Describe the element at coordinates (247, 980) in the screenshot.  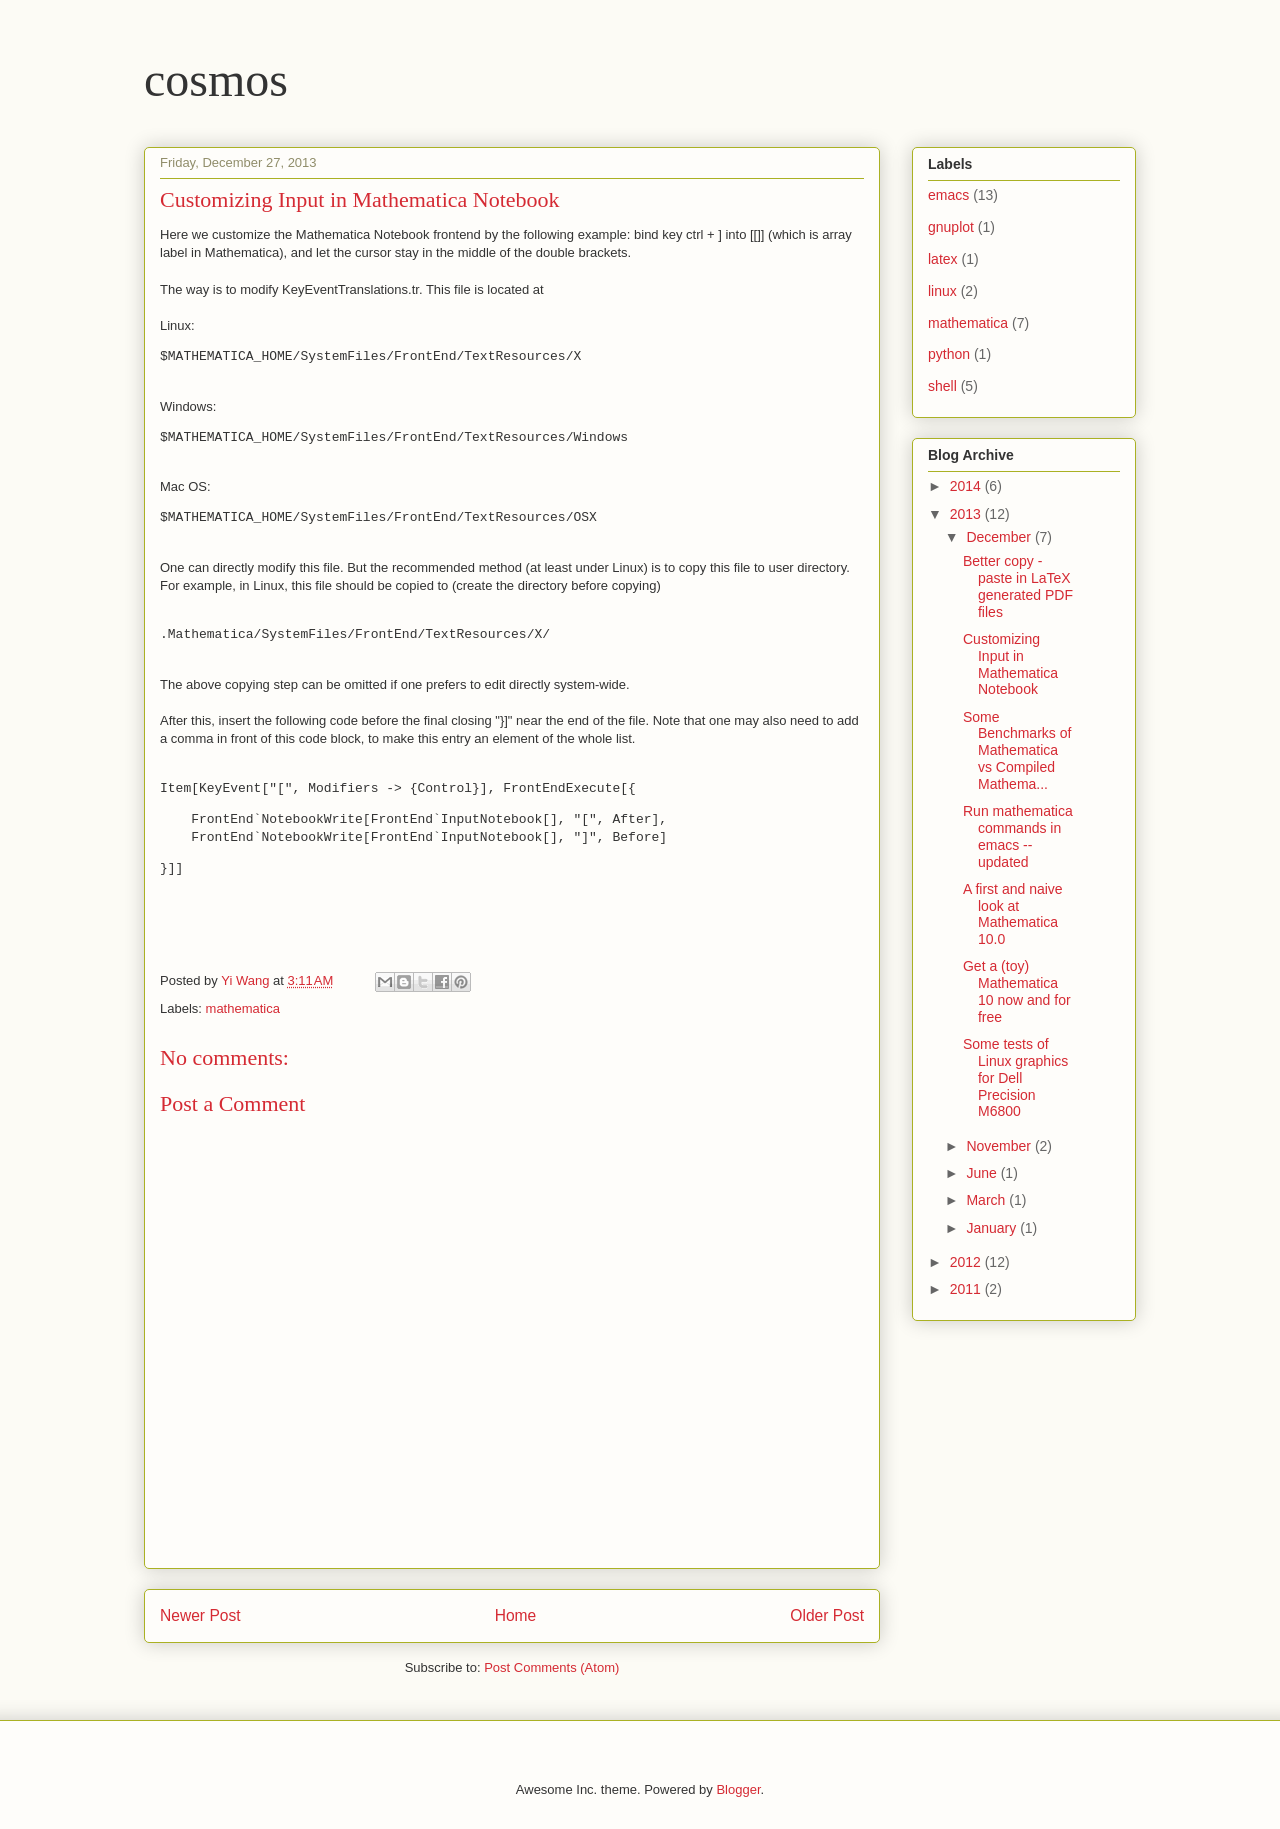
I see `Yi Wang` at that location.